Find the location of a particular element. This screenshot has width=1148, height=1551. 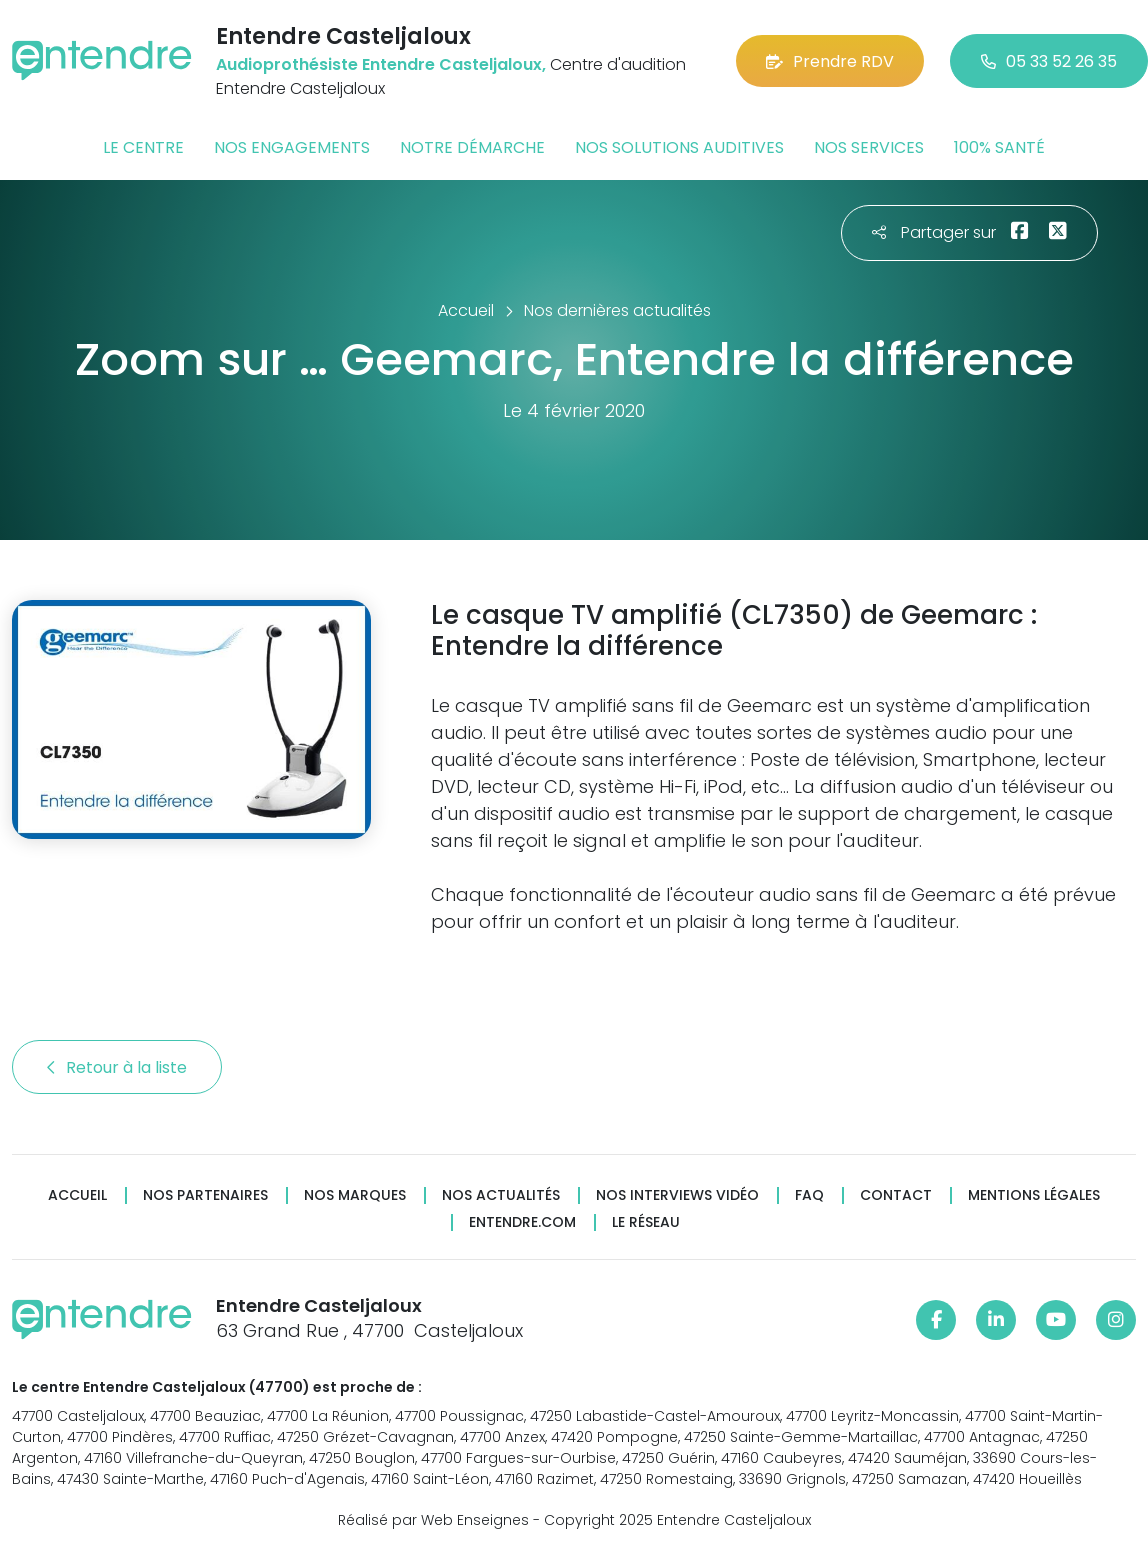

Nos interviews vidéo is located at coordinates (677, 1195).